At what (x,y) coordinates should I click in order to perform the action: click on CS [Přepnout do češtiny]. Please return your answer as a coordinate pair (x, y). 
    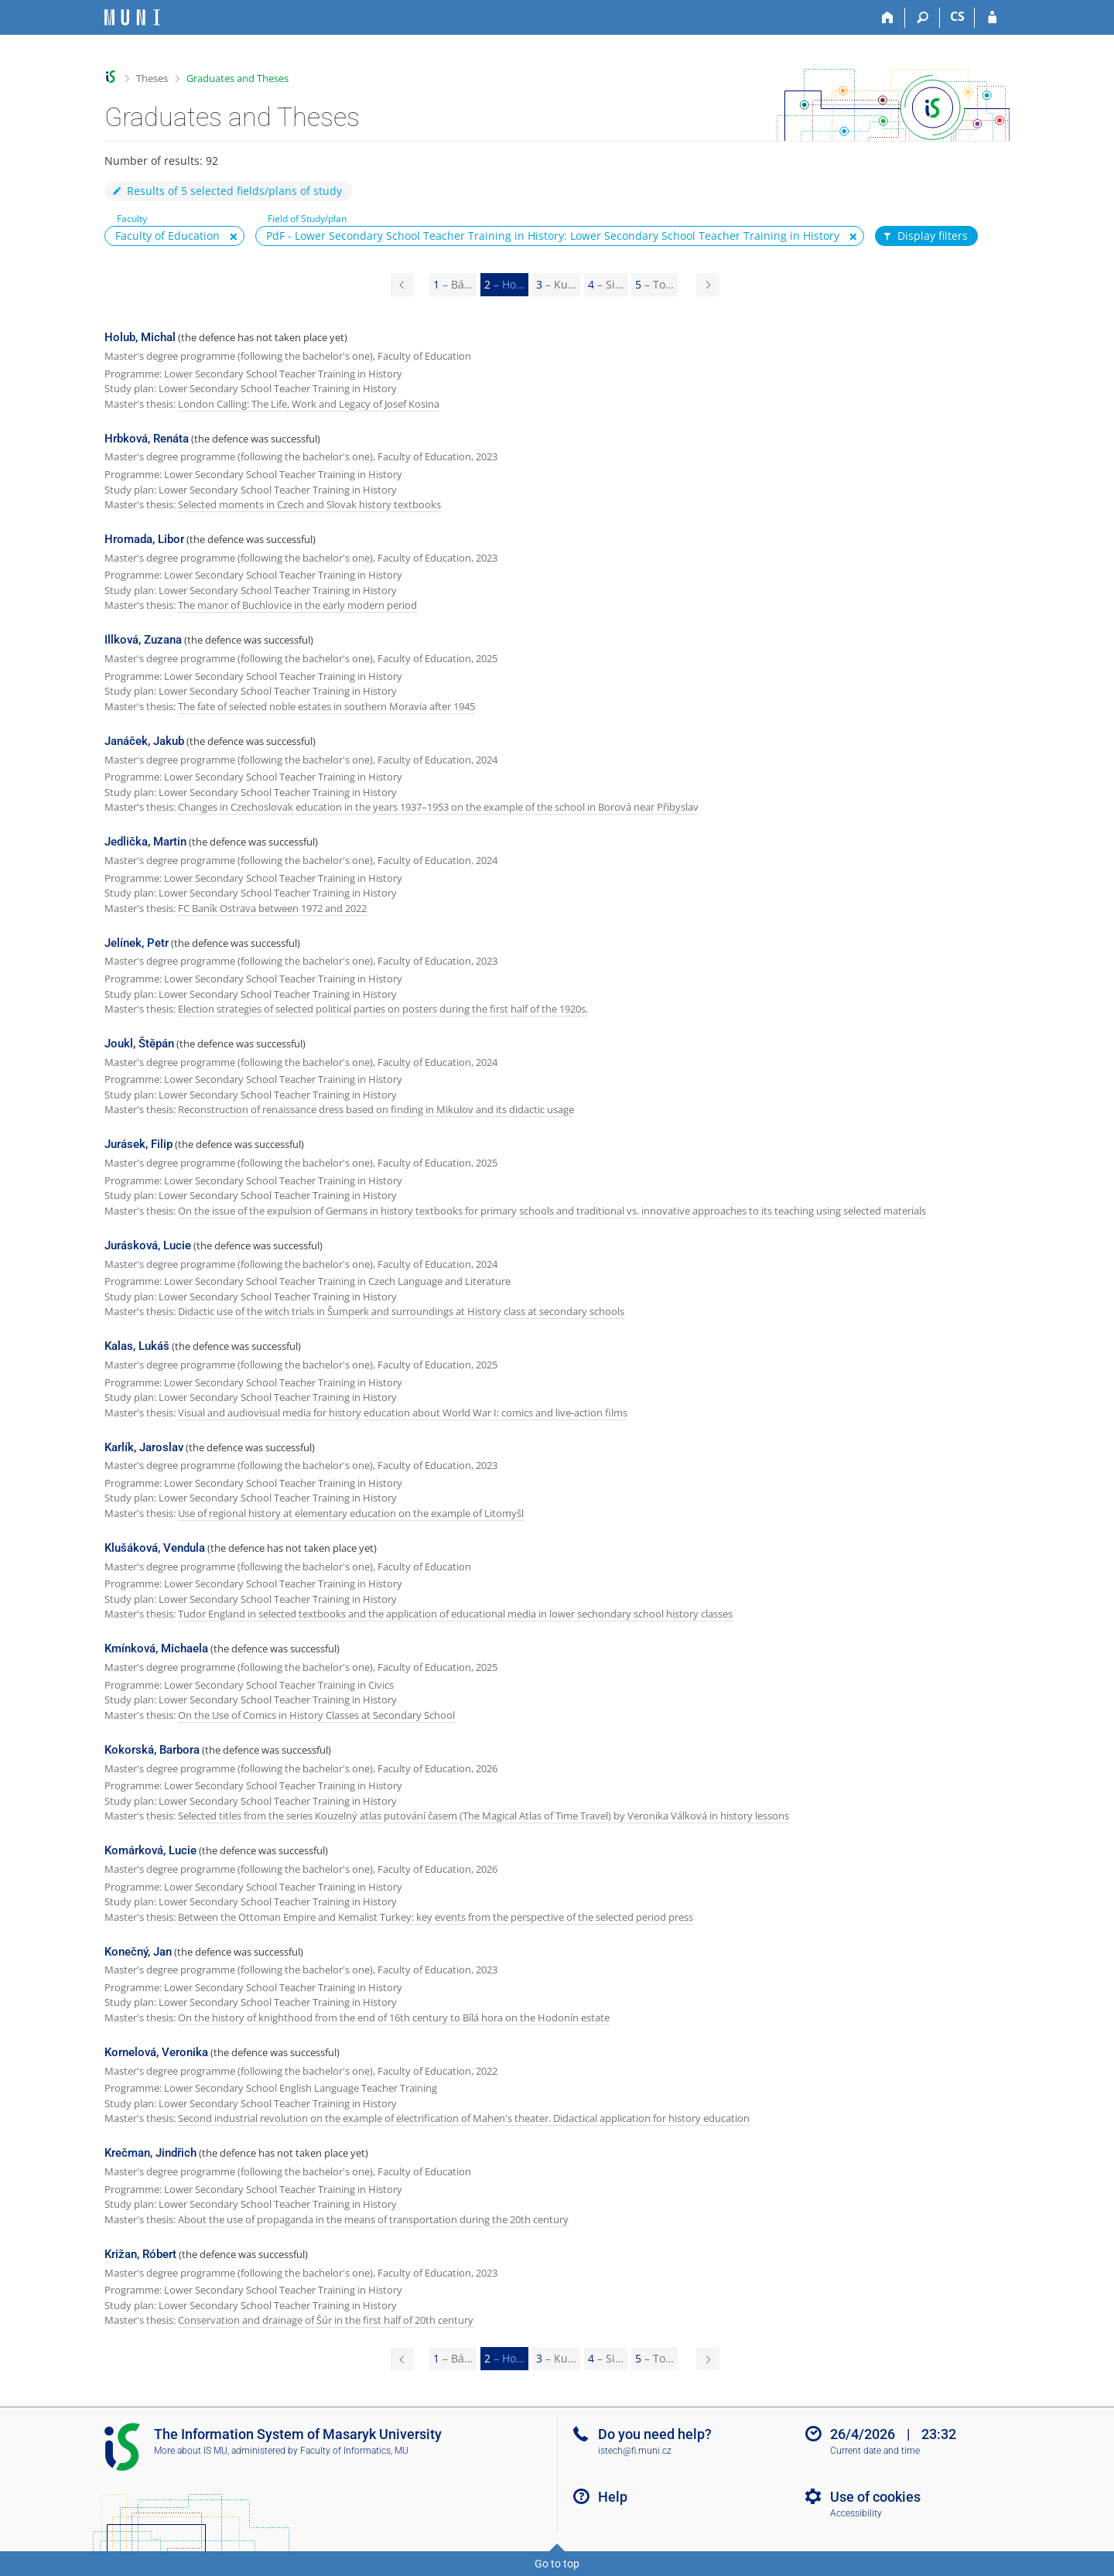
    Looking at the image, I should click on (957, 16).